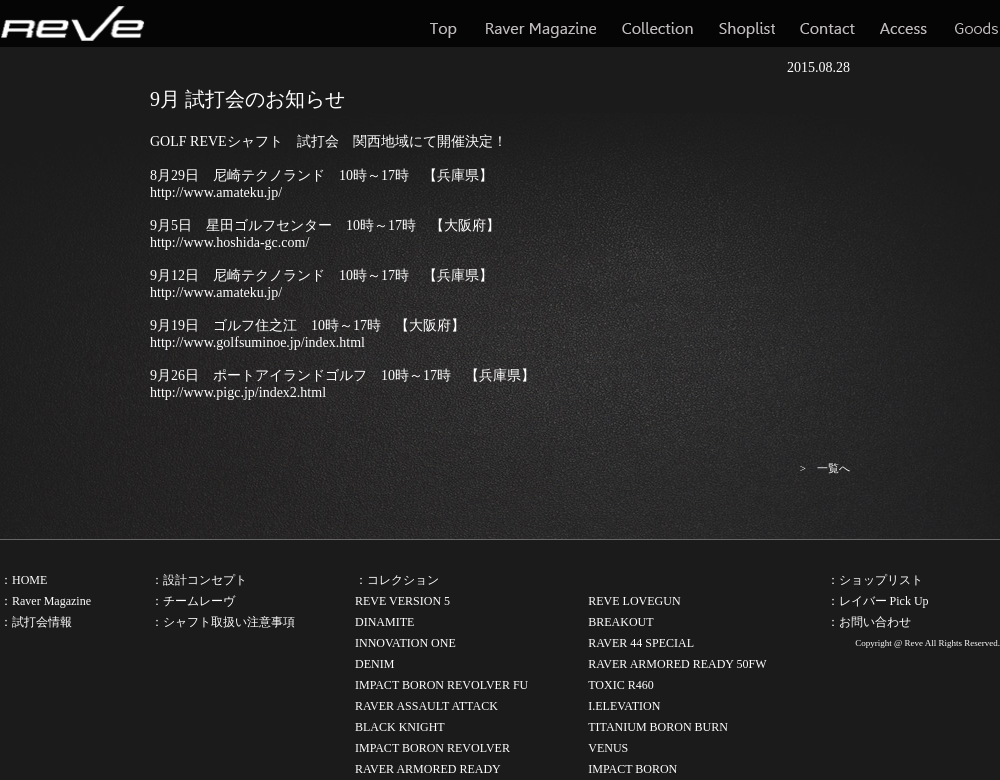  I want to click on ：ショップリスト, so click(875, 580).